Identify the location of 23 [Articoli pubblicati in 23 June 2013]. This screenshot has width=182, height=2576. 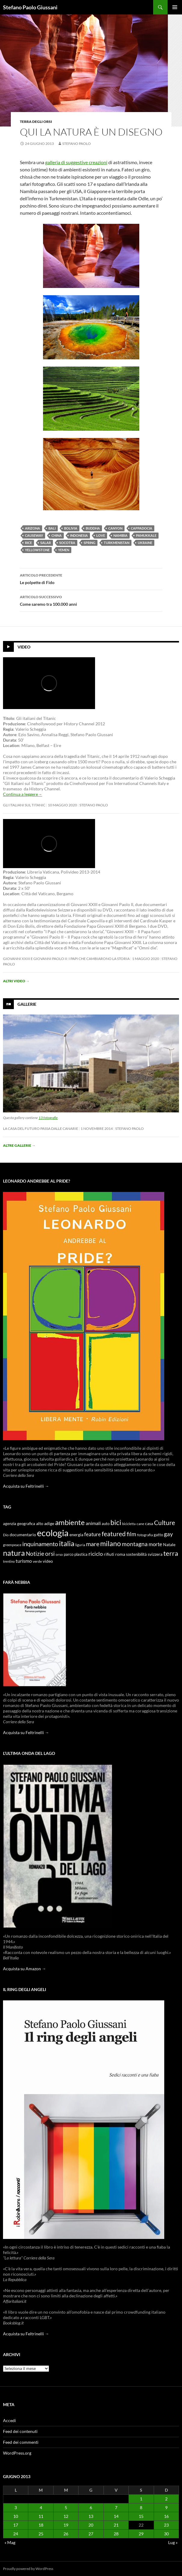
(166, 2525).